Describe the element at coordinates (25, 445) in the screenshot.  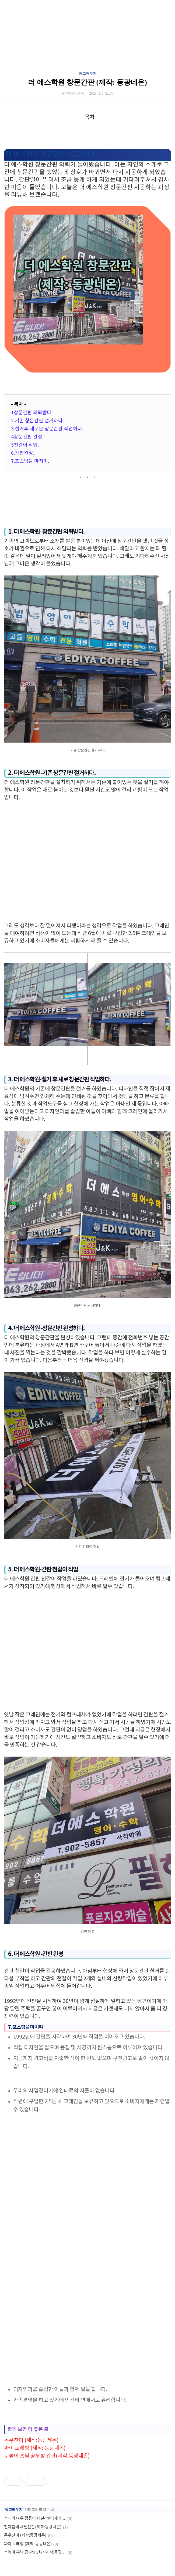
I see `5천갈이 작업.` at that location.